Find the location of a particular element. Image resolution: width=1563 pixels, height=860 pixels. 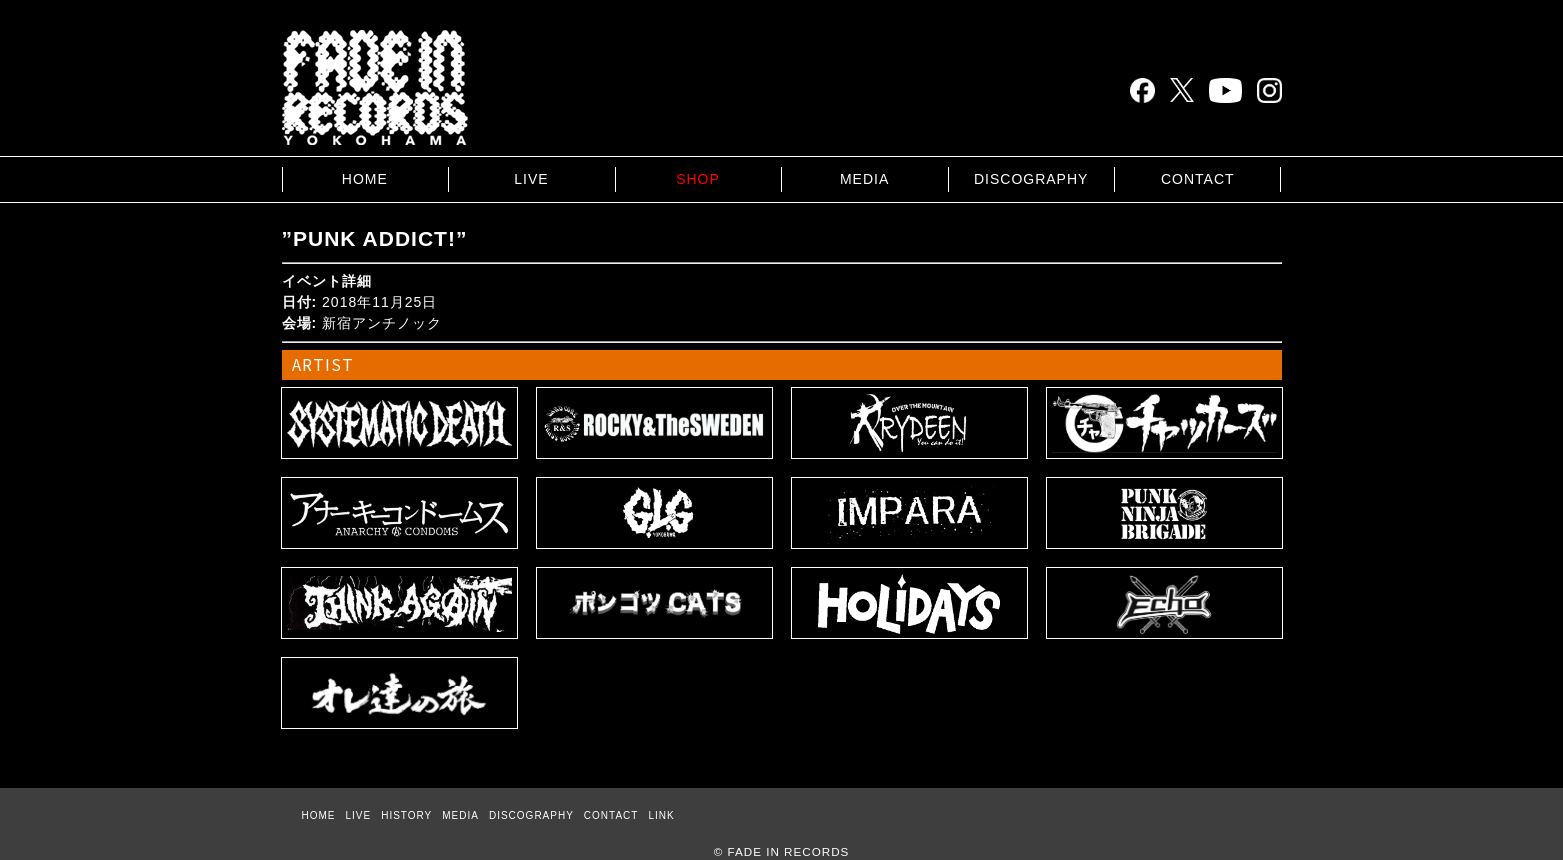

新宿アンチノック is located at coordinates (382, 323).